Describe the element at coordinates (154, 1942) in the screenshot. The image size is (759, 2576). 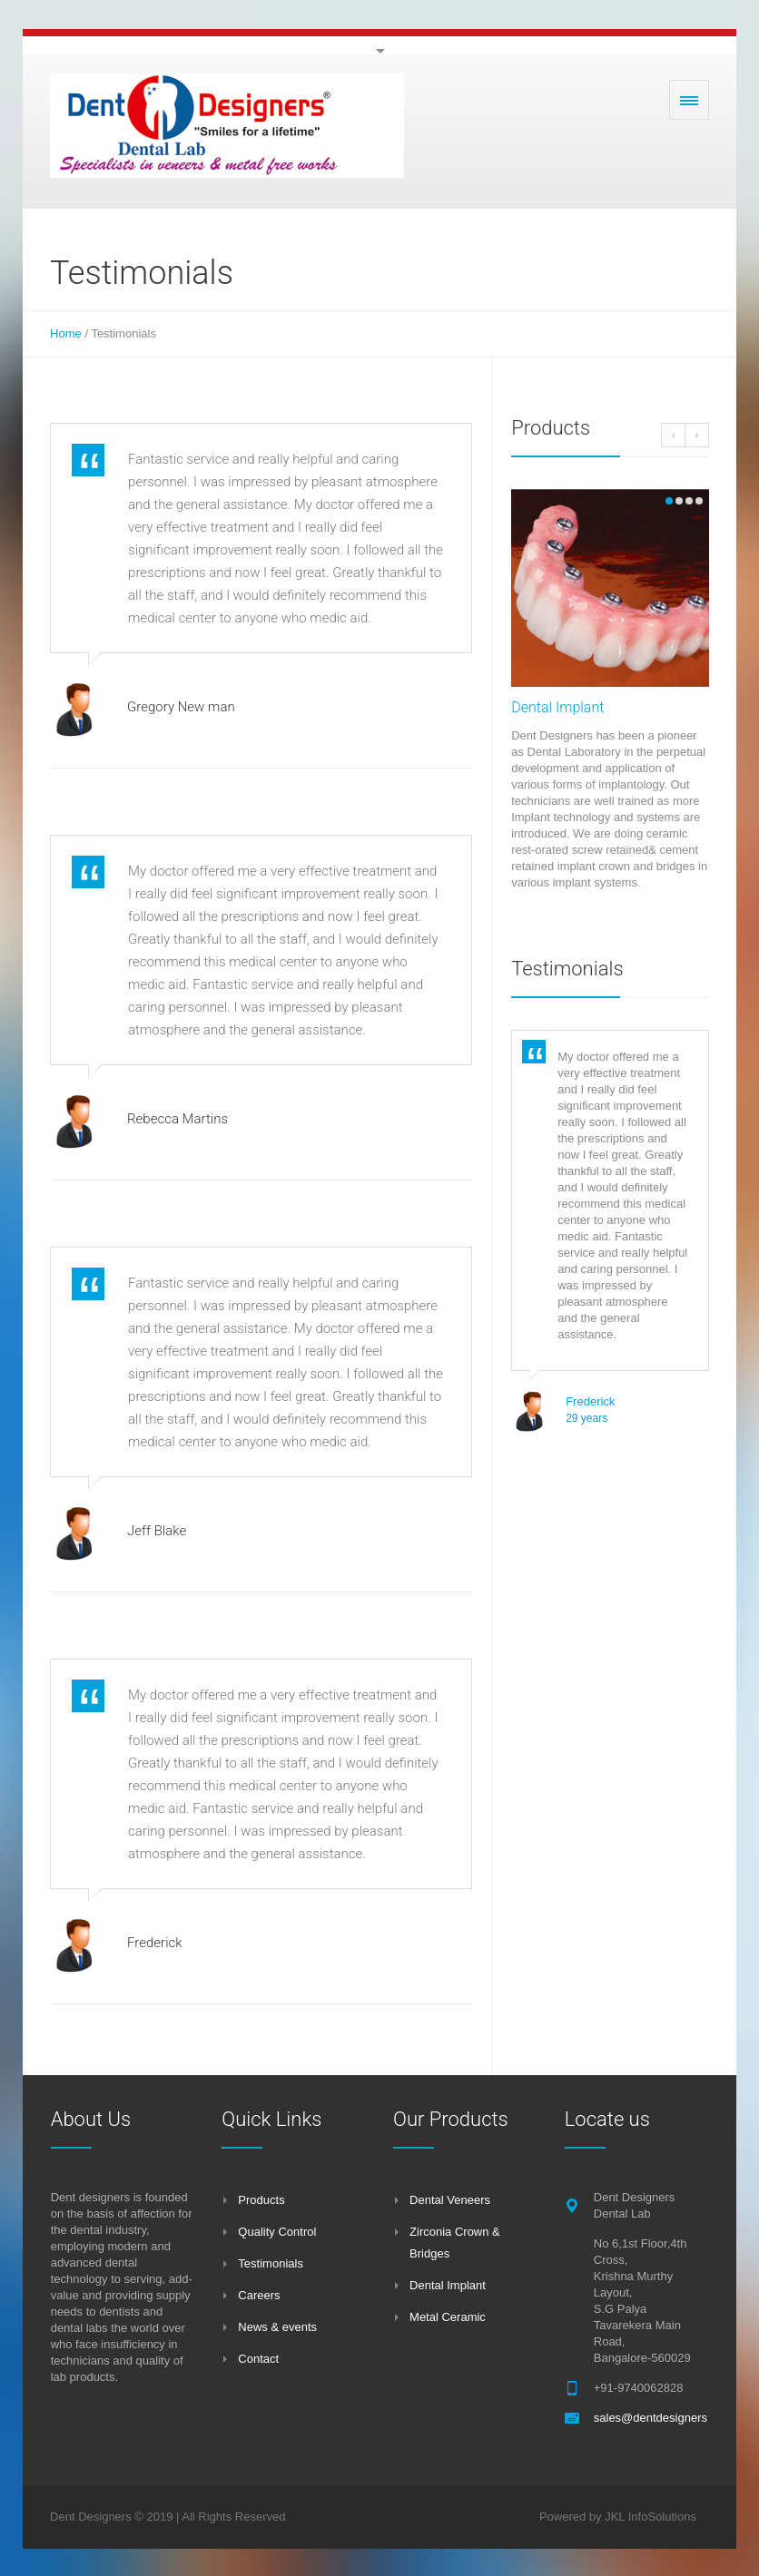
I see `Frederick` at that location.